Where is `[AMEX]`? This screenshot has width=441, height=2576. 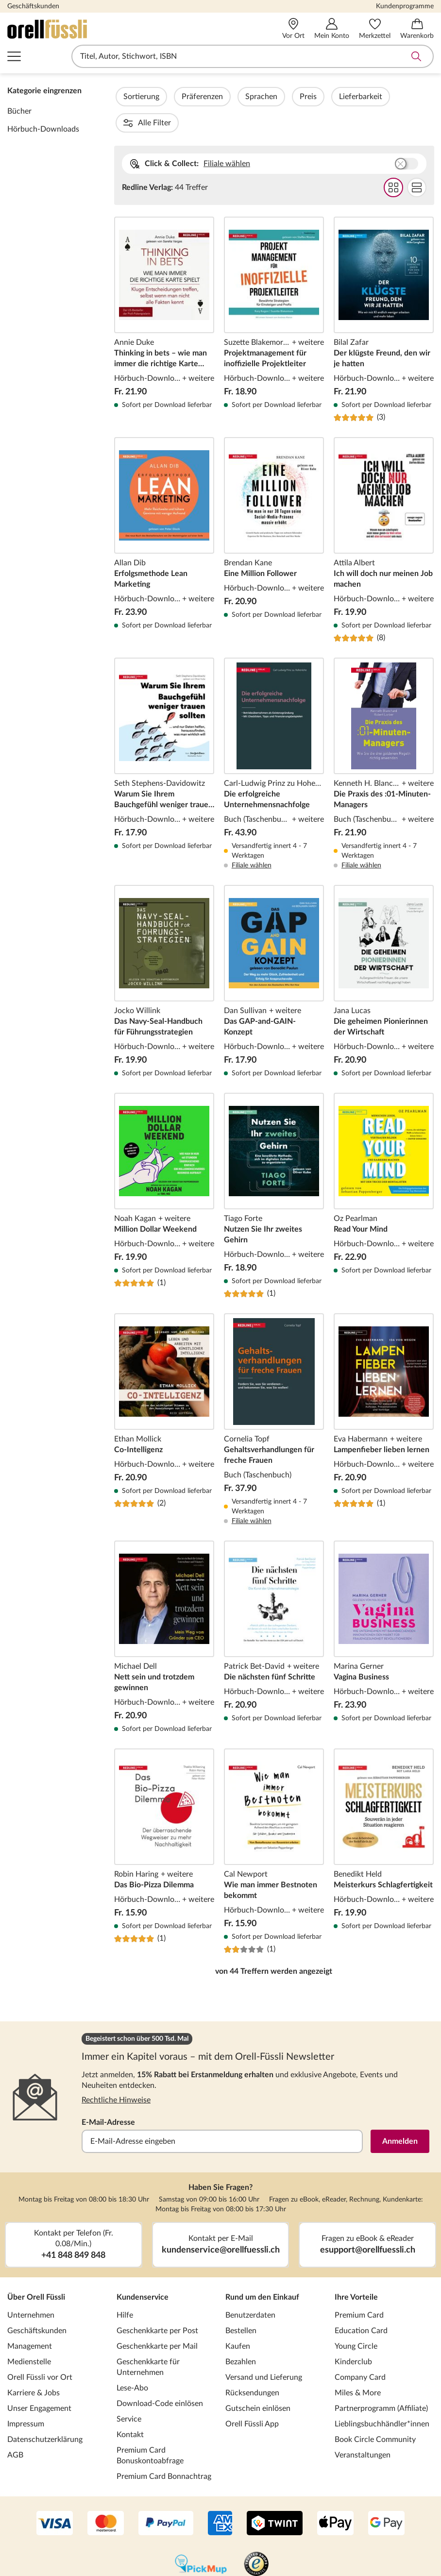
[AMEX] is located at coordinates (220, 2498).